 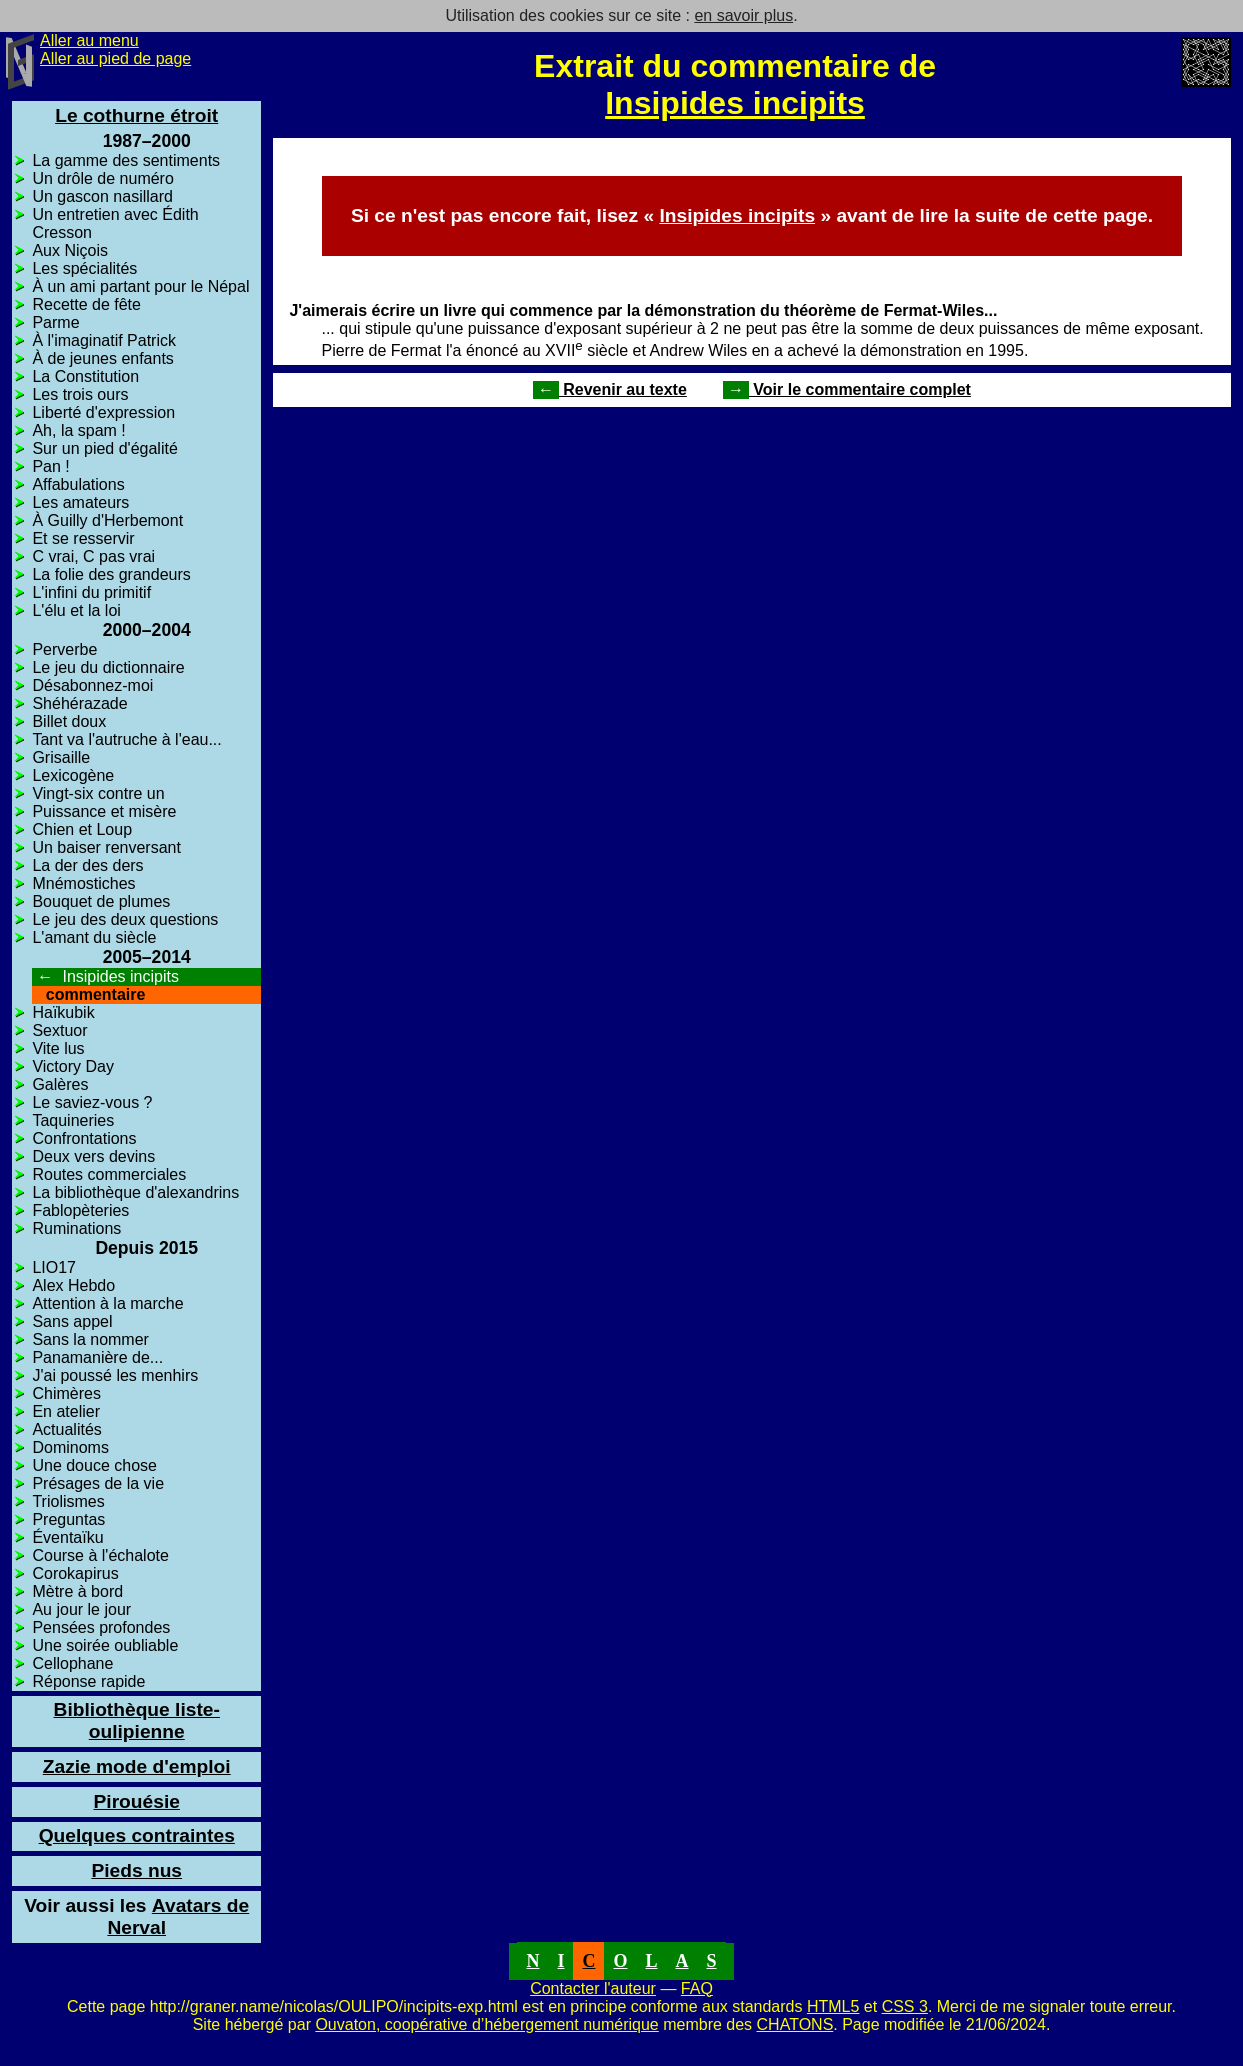 I want to click on Aller au menu, so click(x=89, y=40).